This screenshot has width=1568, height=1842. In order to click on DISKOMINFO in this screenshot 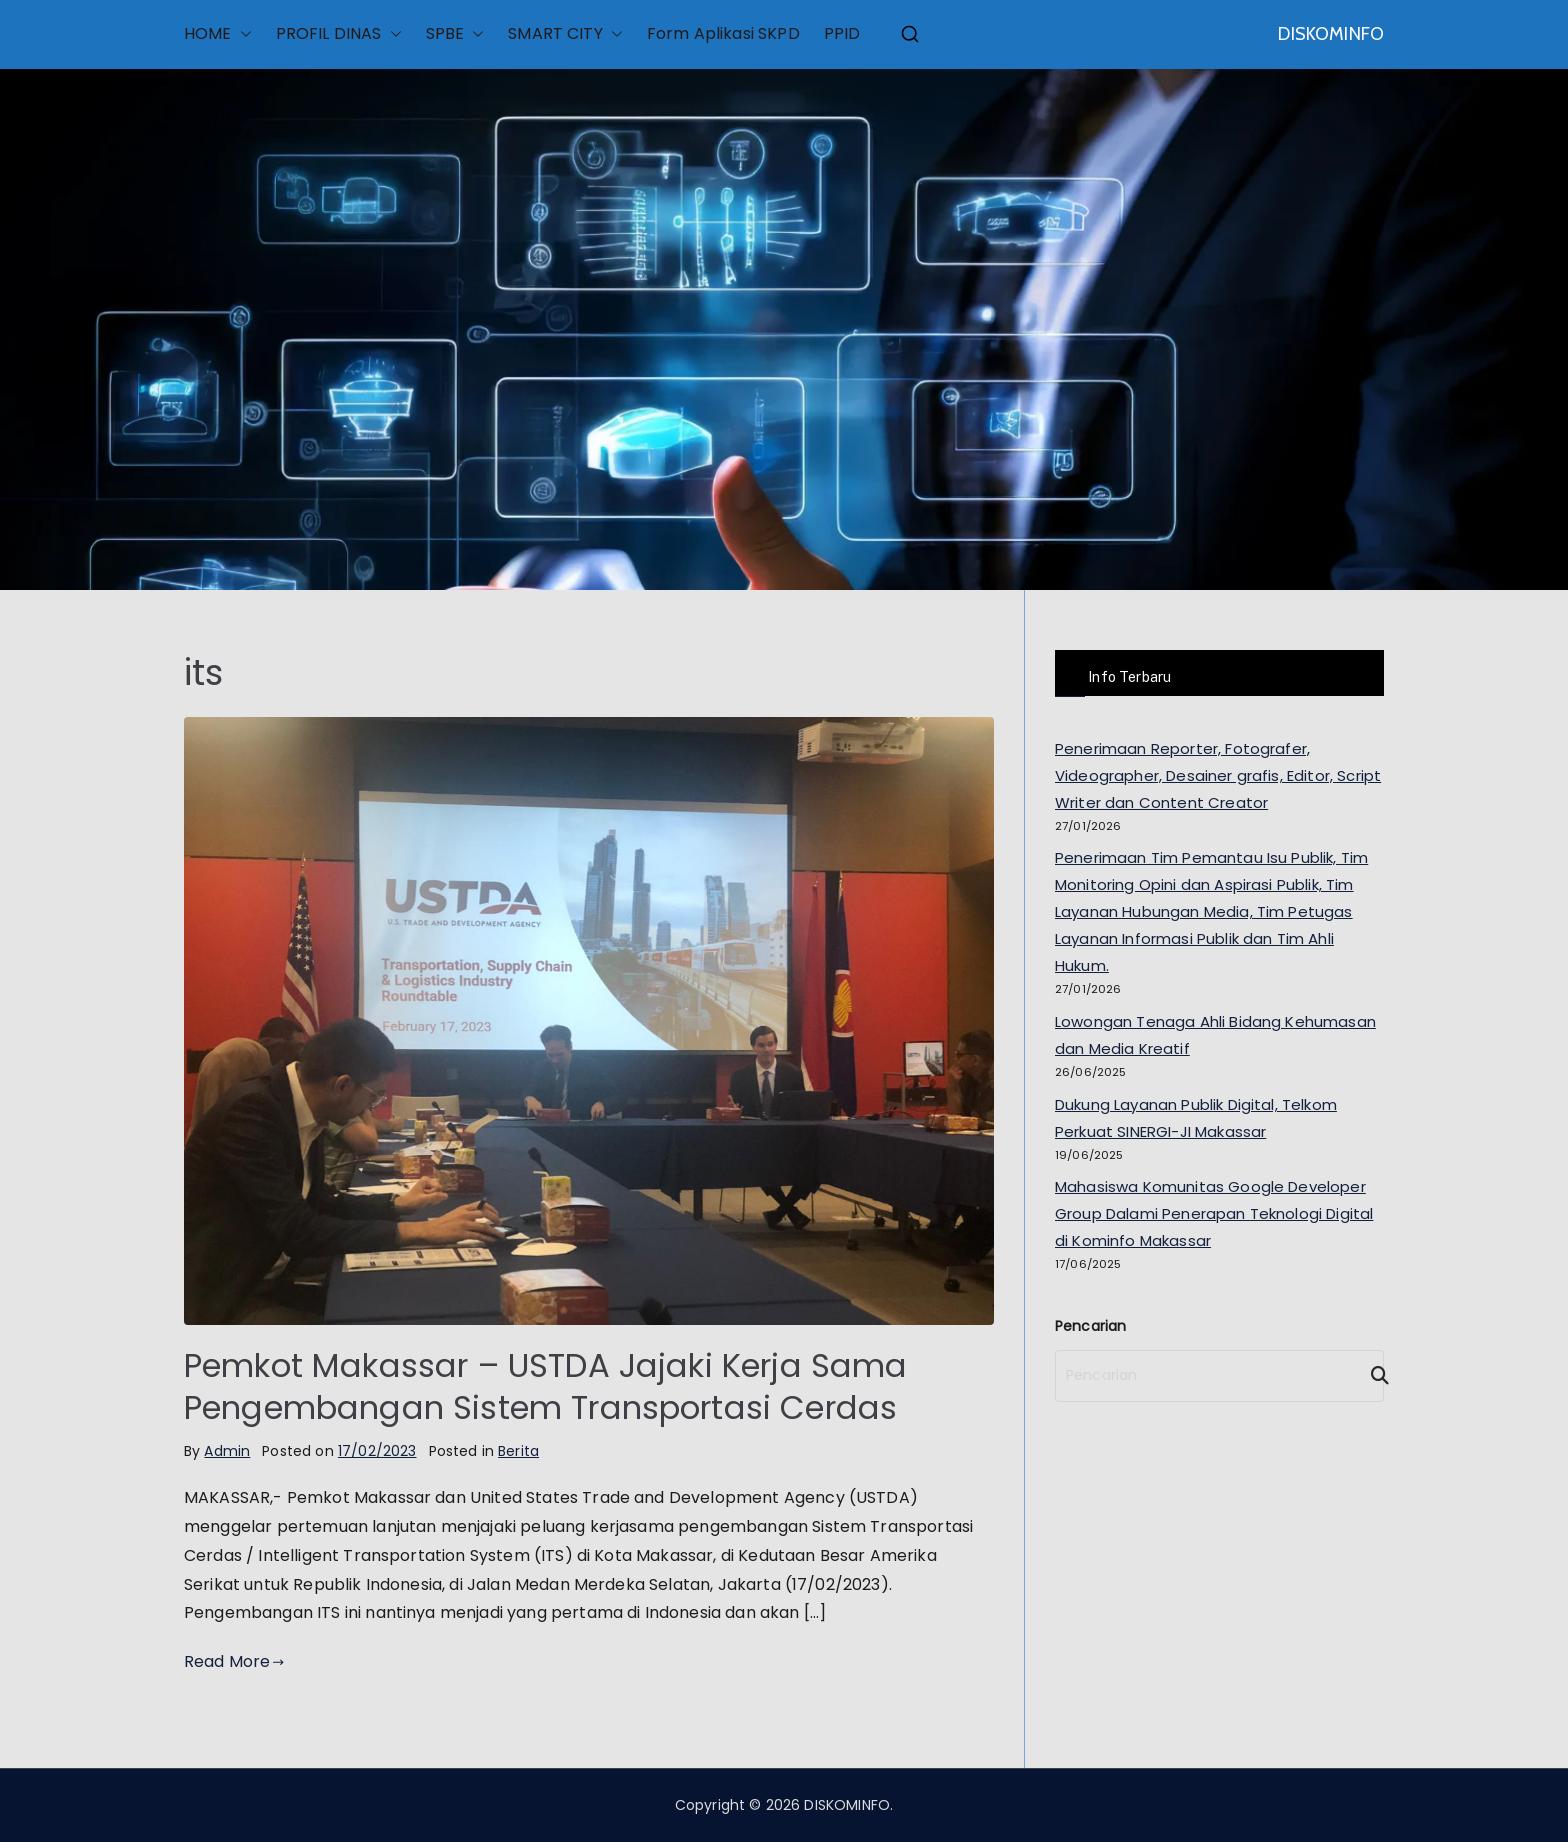, I will do `click(1331, 34)`.